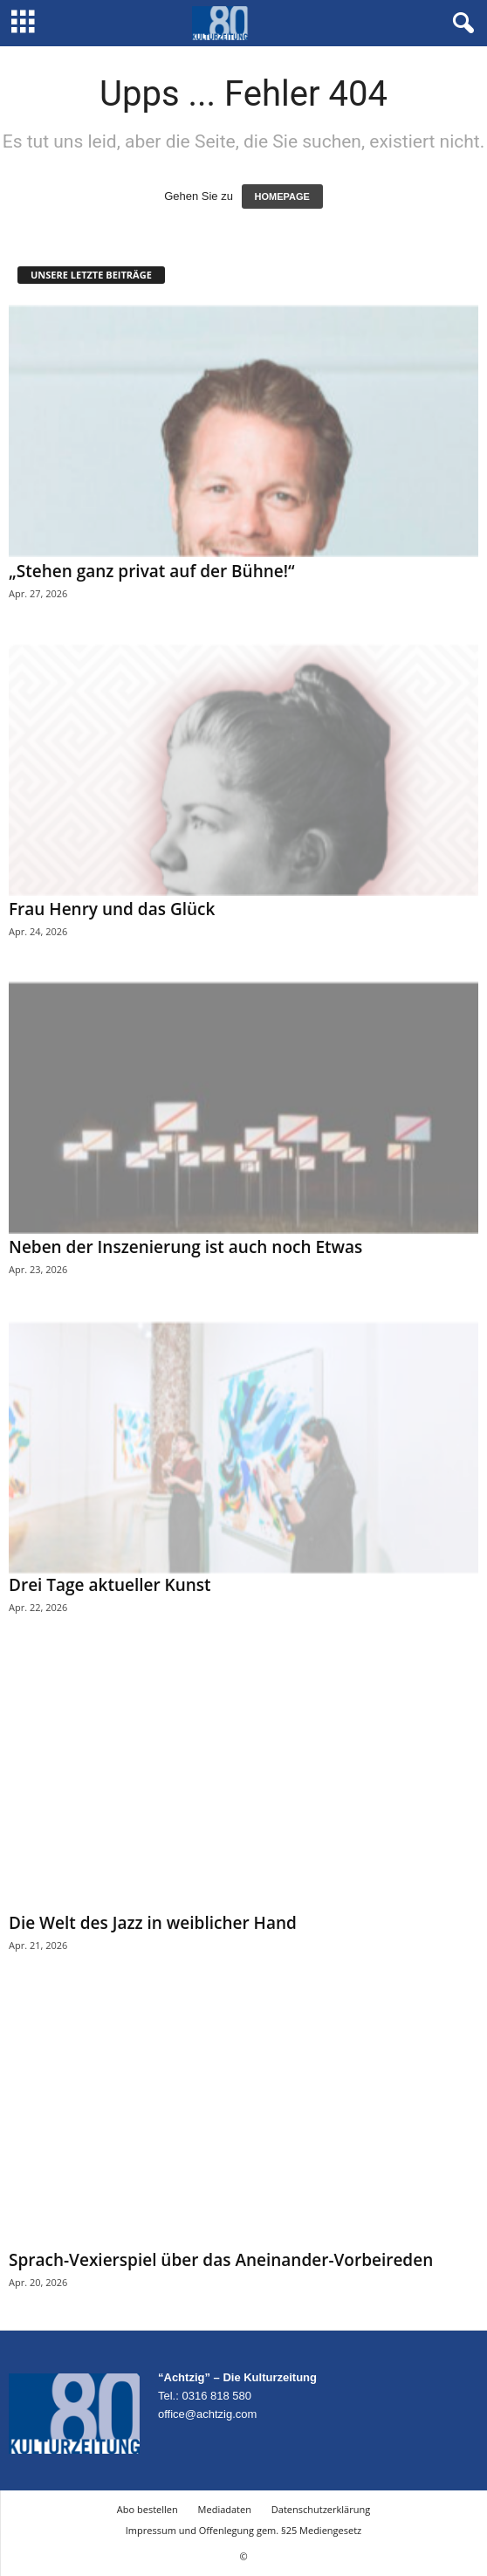  Describe the element at coordinates (147, 2509) in the screenshot. I see `Abo bestellen` at that location.